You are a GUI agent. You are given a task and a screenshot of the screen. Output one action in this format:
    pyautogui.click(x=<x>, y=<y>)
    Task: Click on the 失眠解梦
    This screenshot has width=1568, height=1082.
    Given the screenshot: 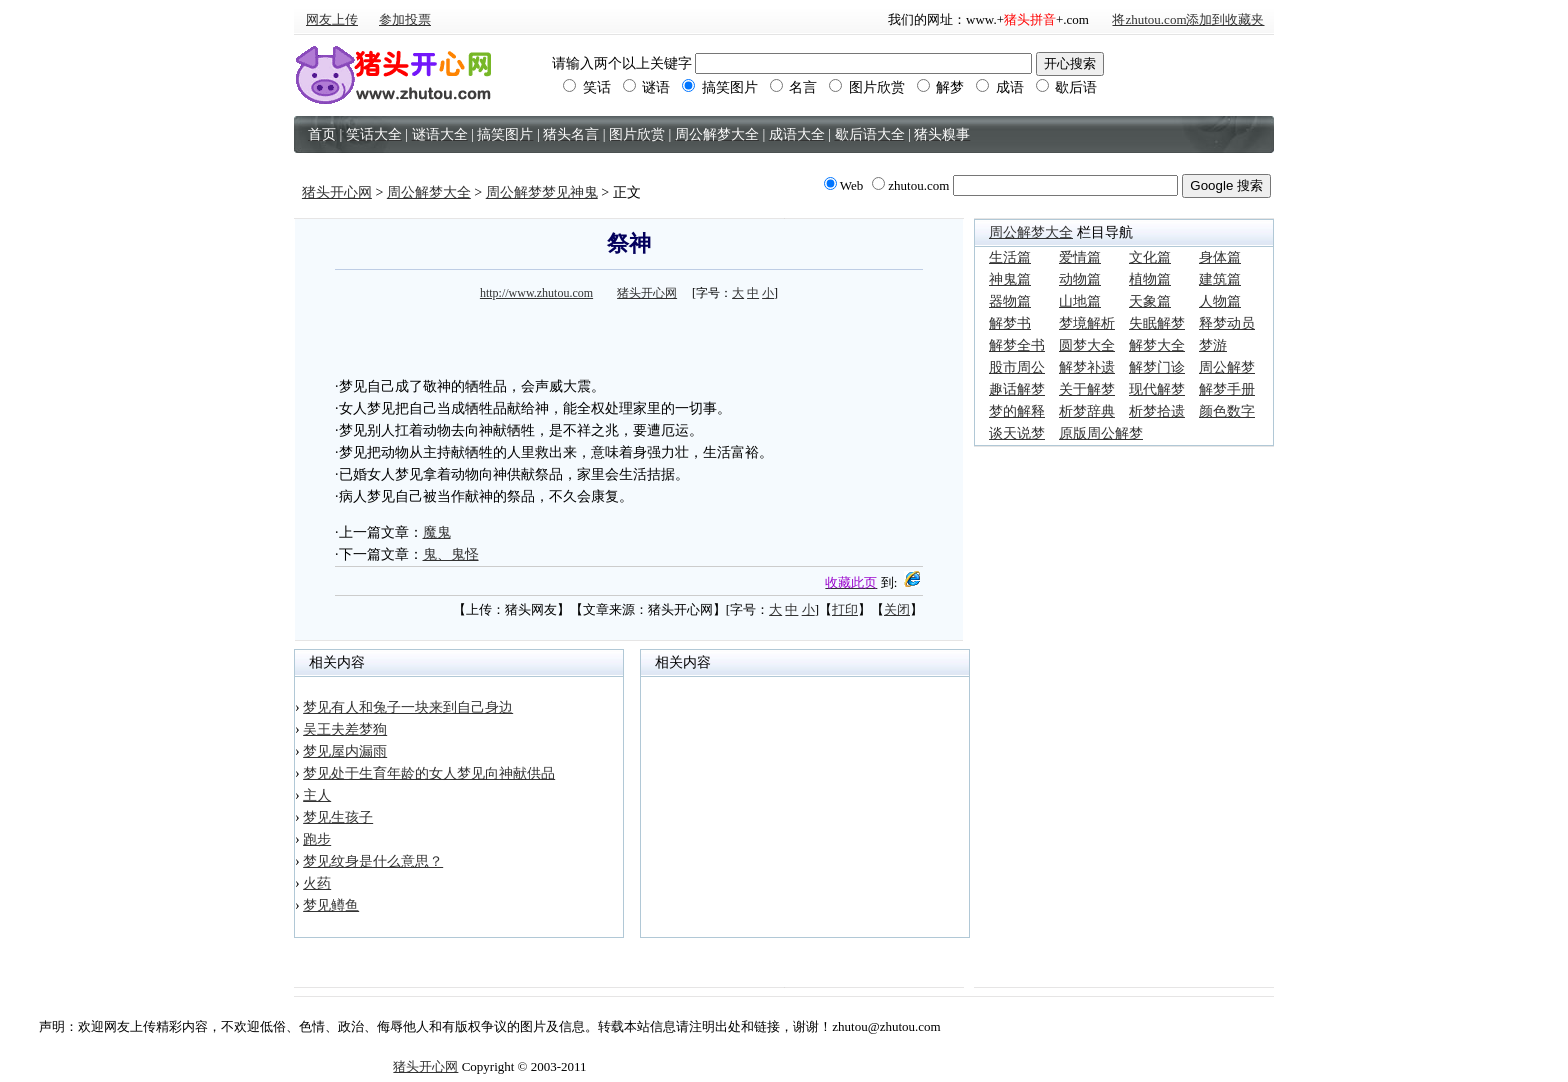 What is the action you would take?
    pyautogui.click(x=1157, y=323)
    